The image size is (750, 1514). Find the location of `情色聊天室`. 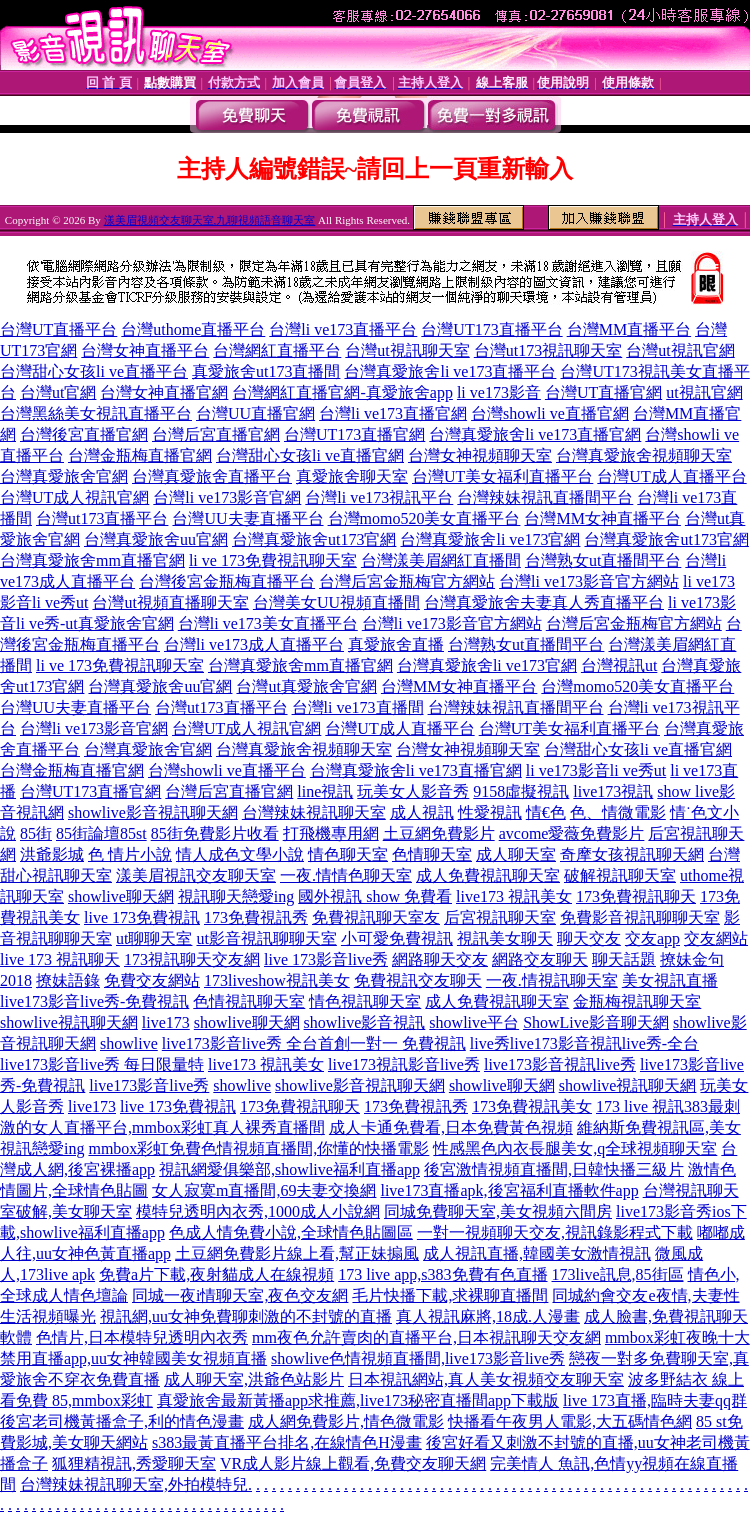

情色聊天室 is located at coordinates (348, 854).